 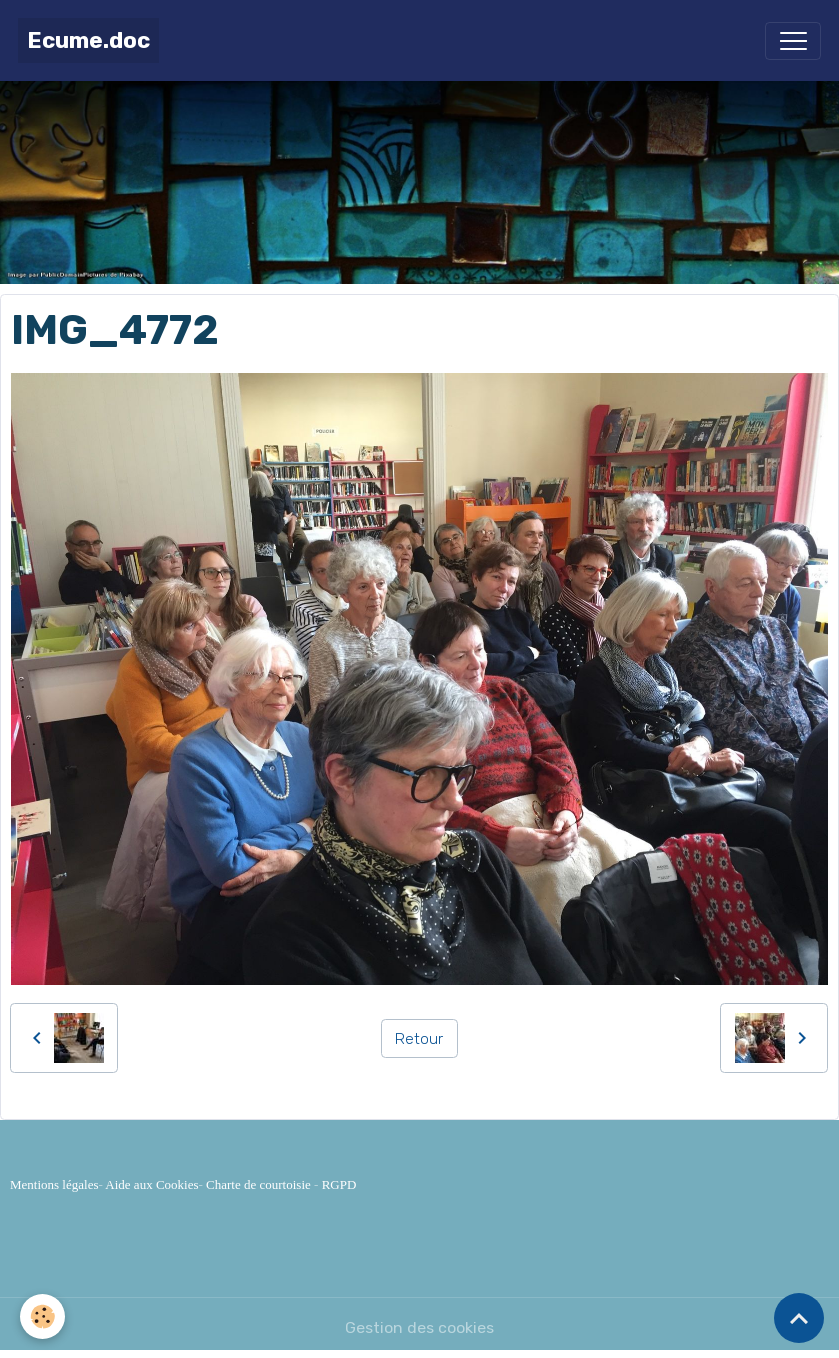 I want to click on RGPD, so click(x=339, y=1184).